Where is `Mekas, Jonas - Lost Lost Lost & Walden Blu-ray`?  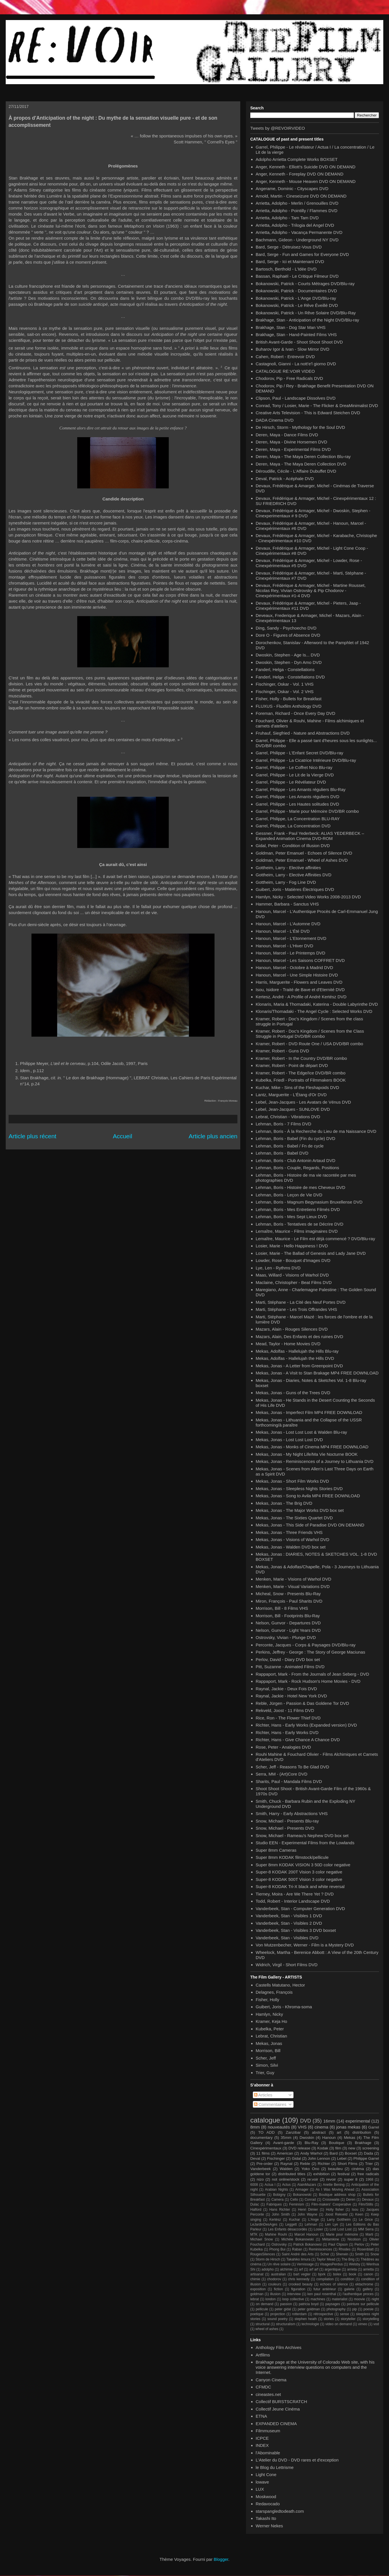 Mekas, Jonas - Lost Lost Lost & Walden Blu-ray is located at coordinates (301, 1432).